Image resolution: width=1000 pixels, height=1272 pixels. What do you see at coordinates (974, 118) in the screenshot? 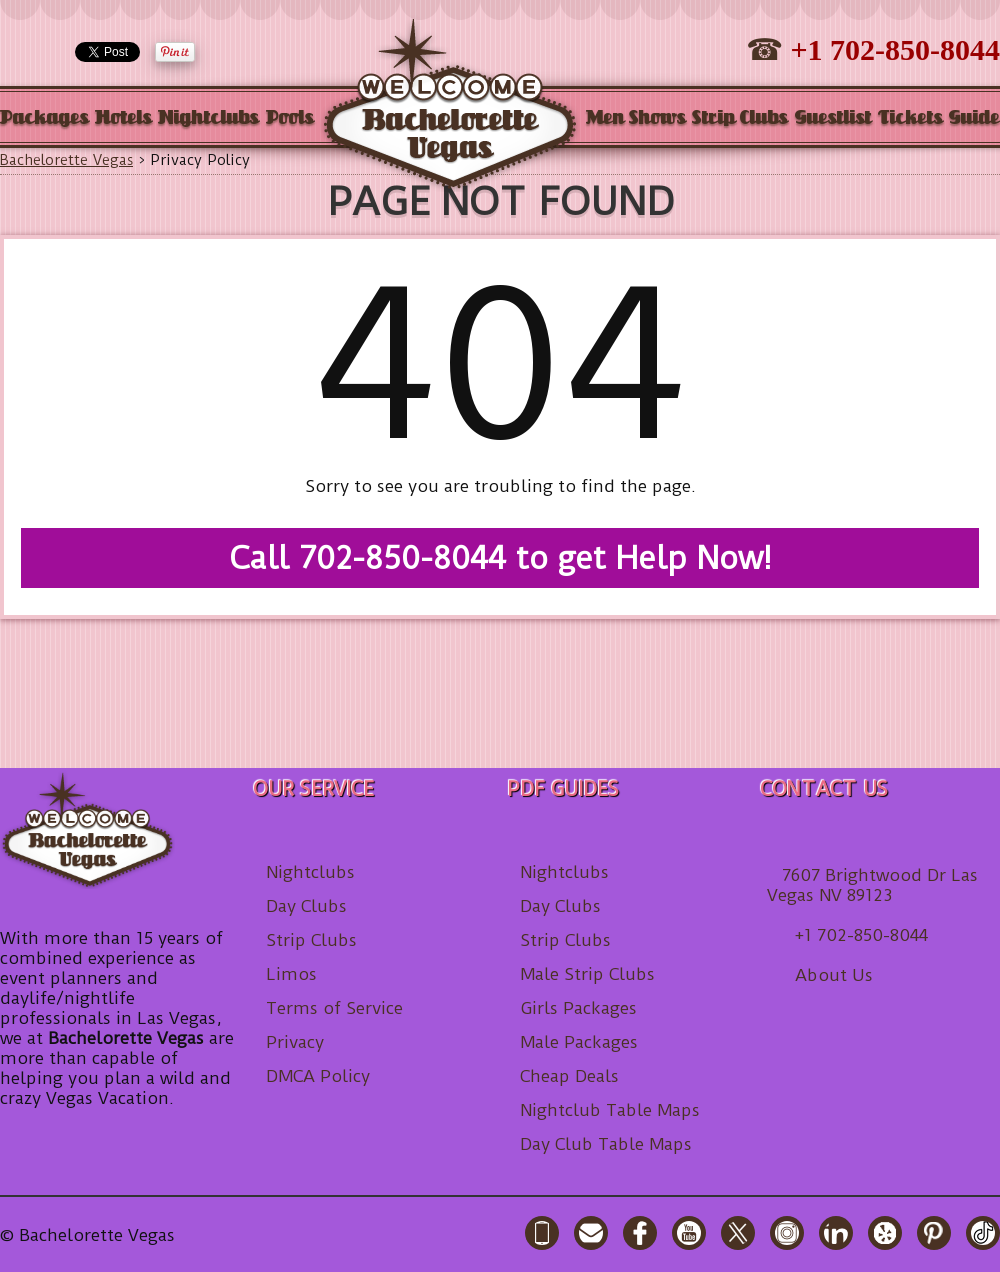
I see `Guide` at bounding box center [974, 118].